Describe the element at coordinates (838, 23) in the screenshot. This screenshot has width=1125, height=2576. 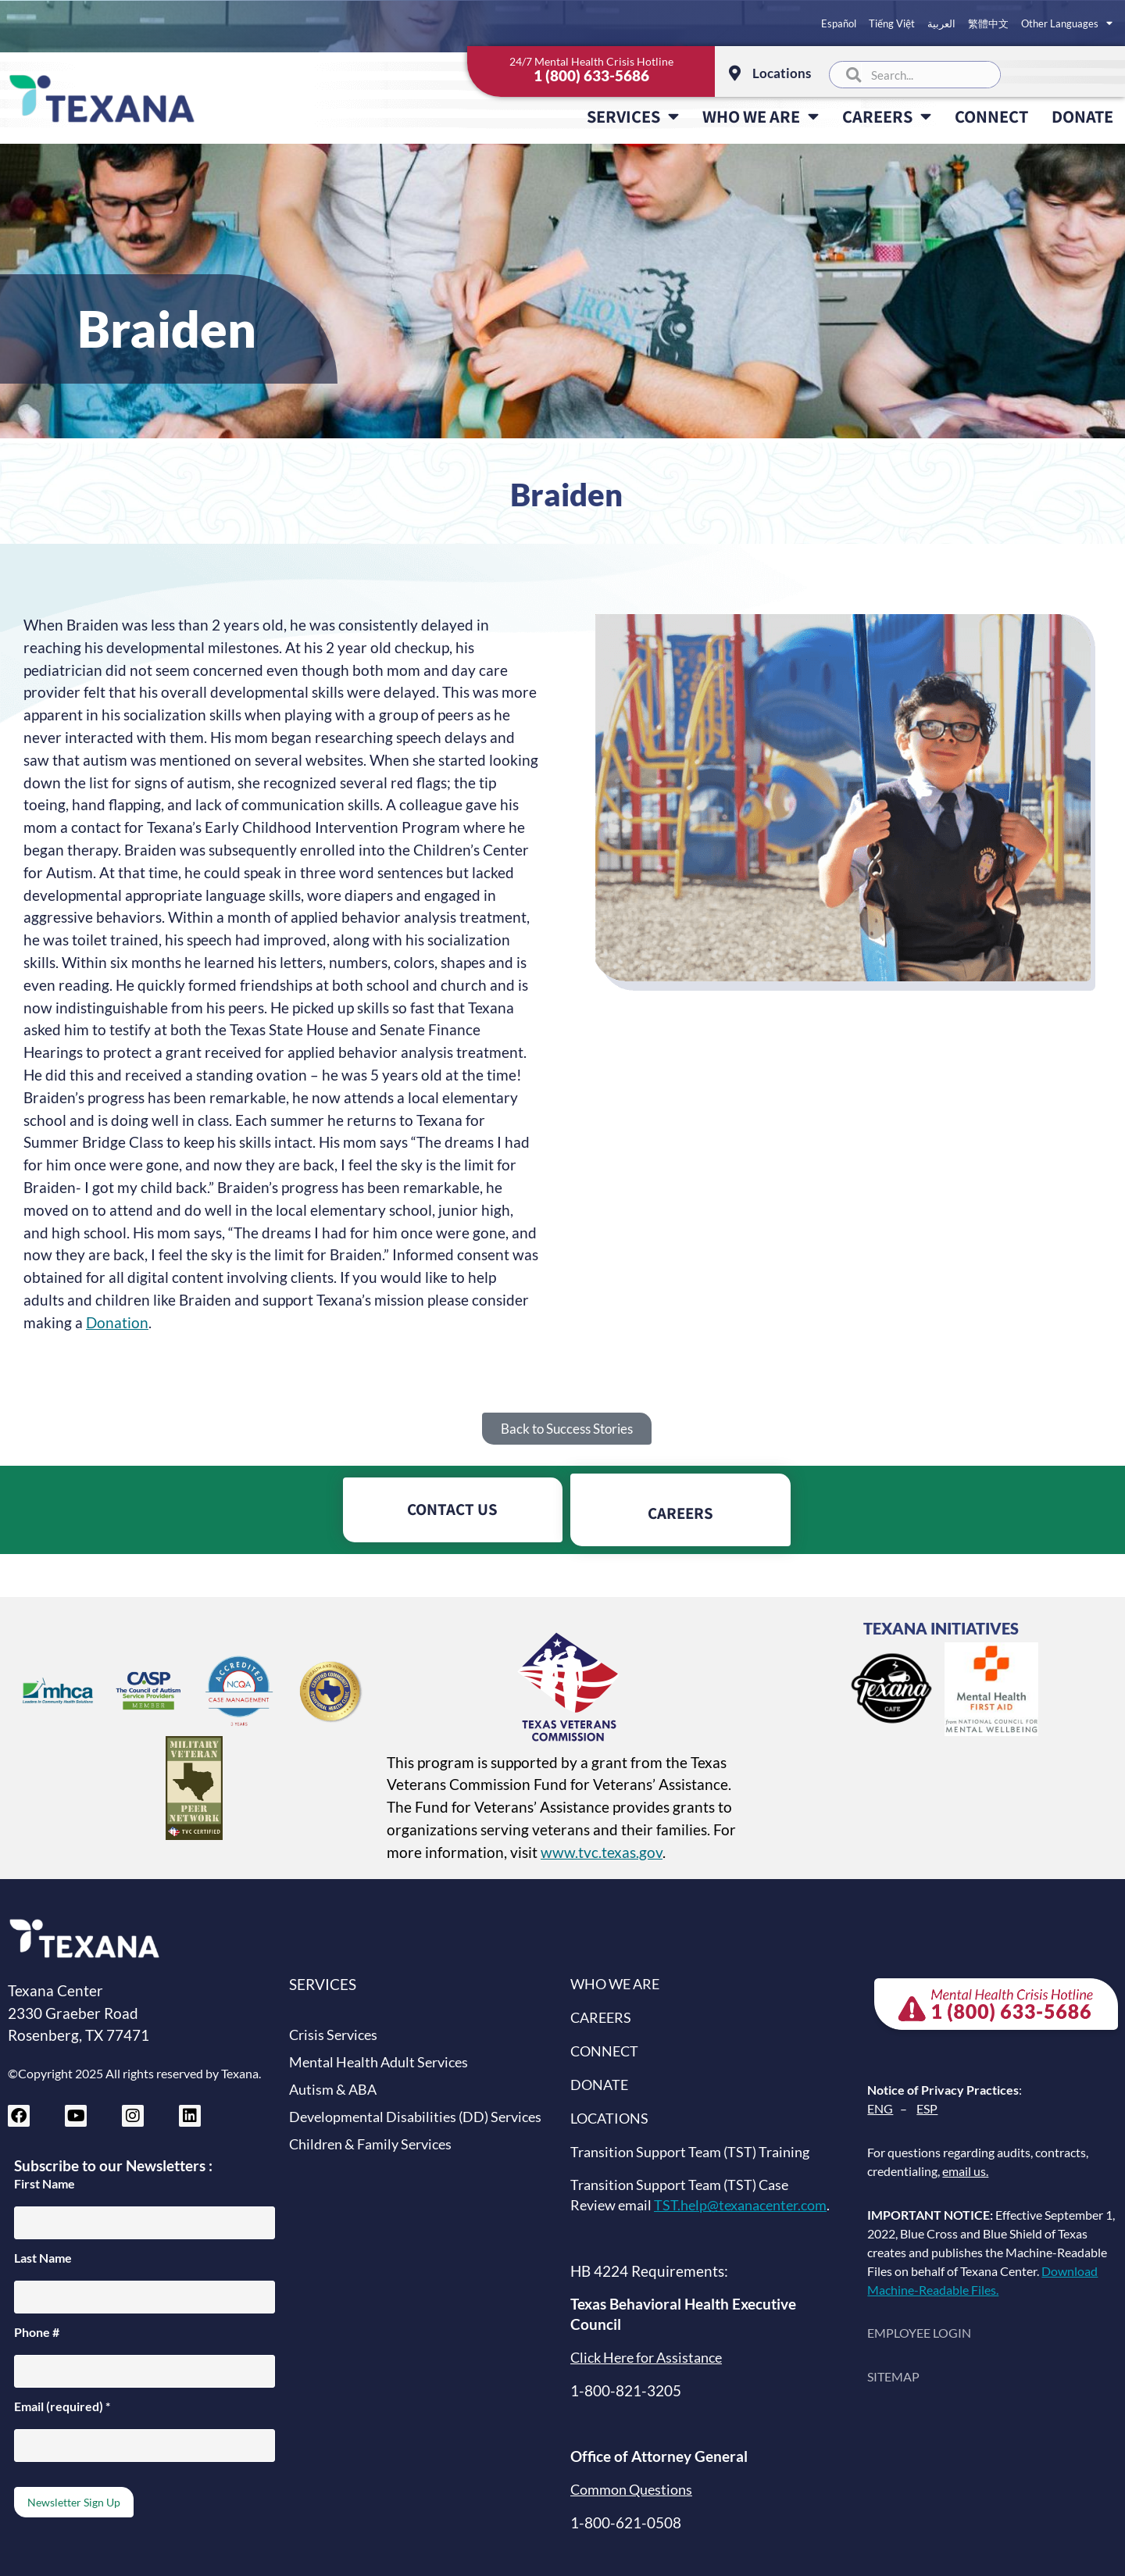
I see `Español` at that location.